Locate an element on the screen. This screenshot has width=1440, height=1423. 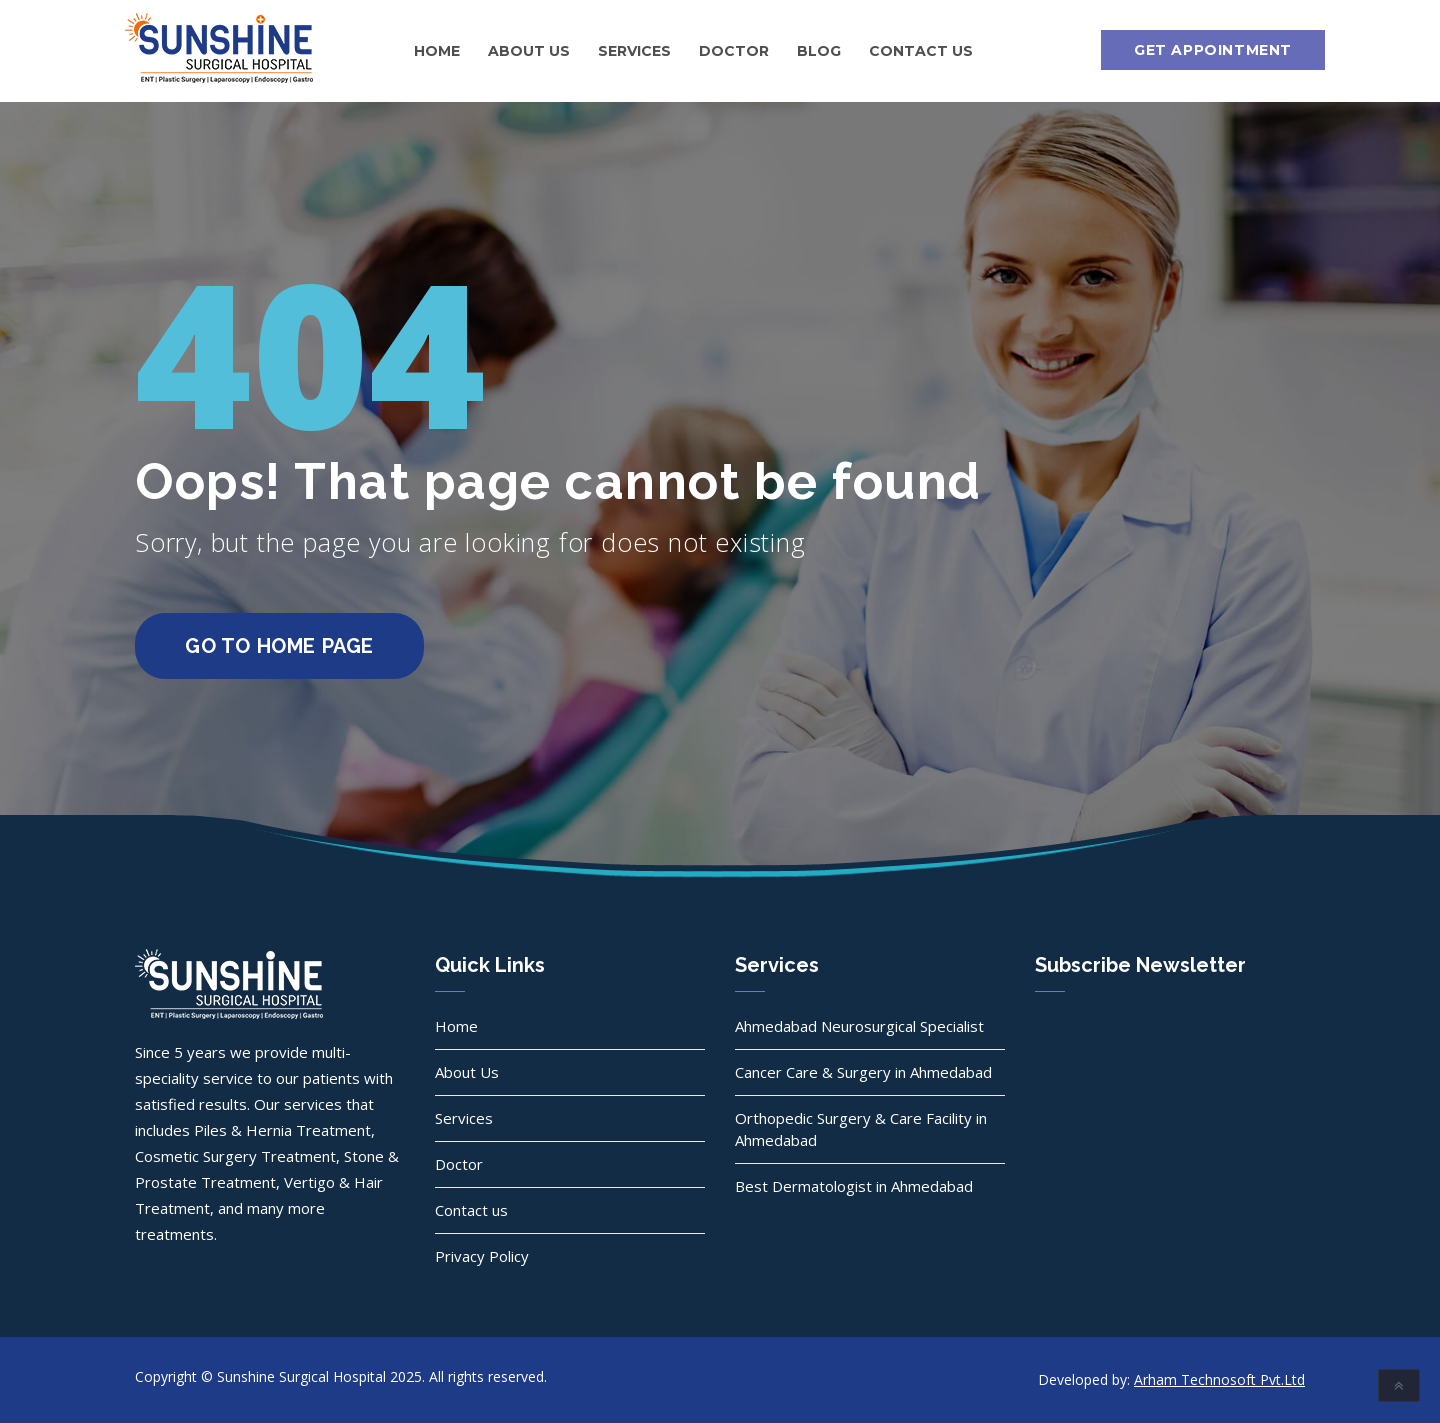
Ahmedabad Neurosurgical Specialist is located at coordinates (859, 1026).